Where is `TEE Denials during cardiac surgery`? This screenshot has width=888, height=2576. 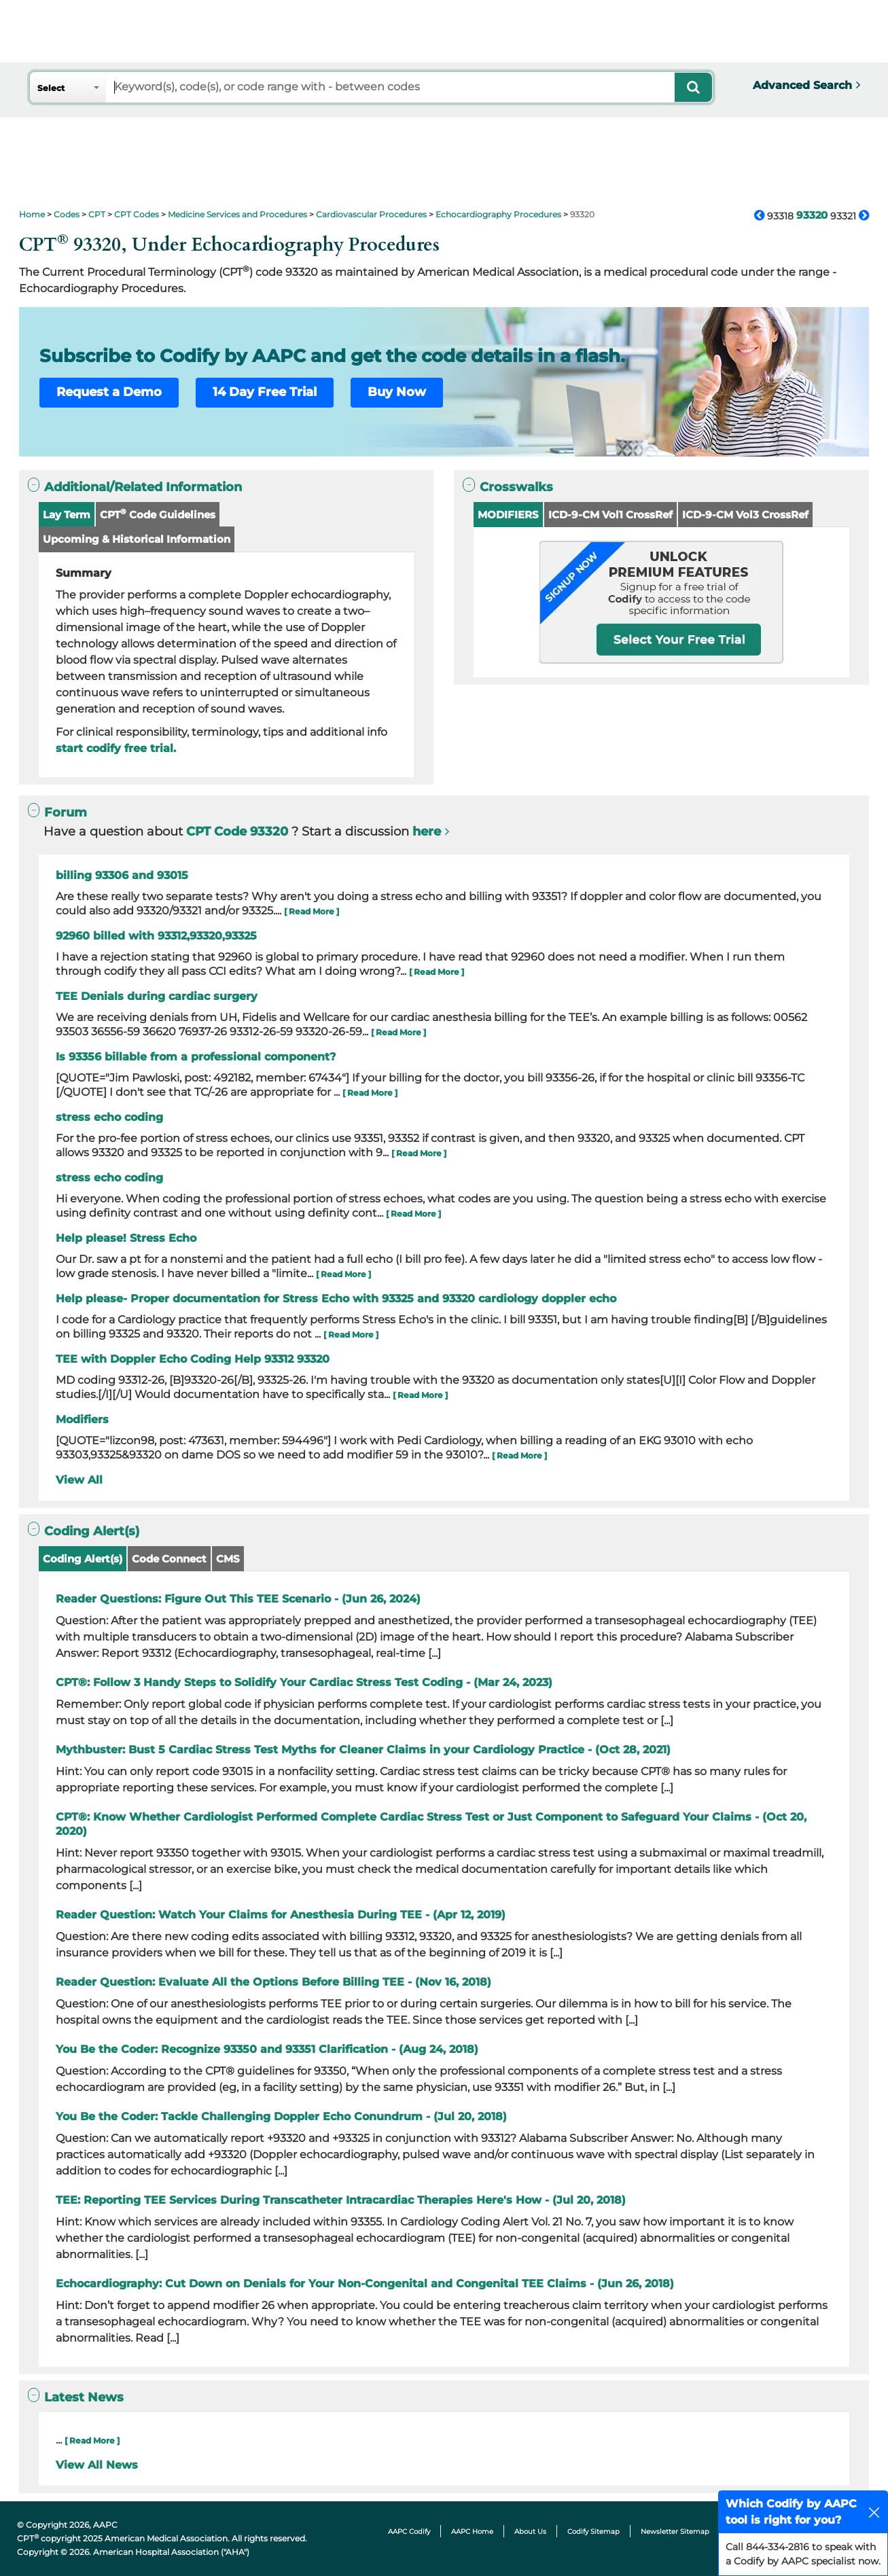
TEE Denials during cardiac surgery is located at coordinates (156, 996).